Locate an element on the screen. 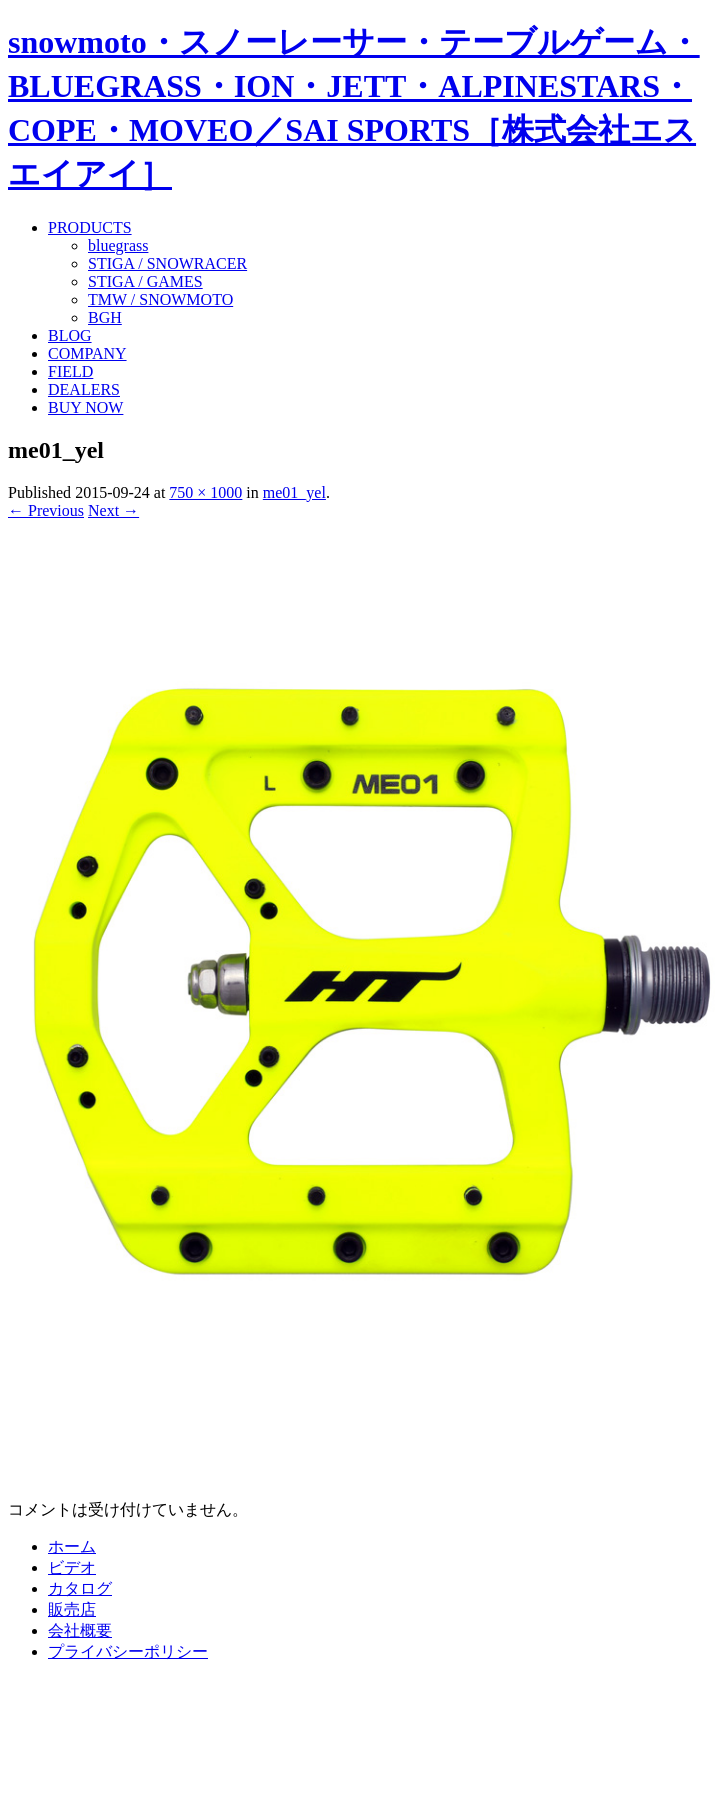 Image resolution: width=728 pixels, height=1811 pixels. COMPANY is located at coordinates (87, 353).